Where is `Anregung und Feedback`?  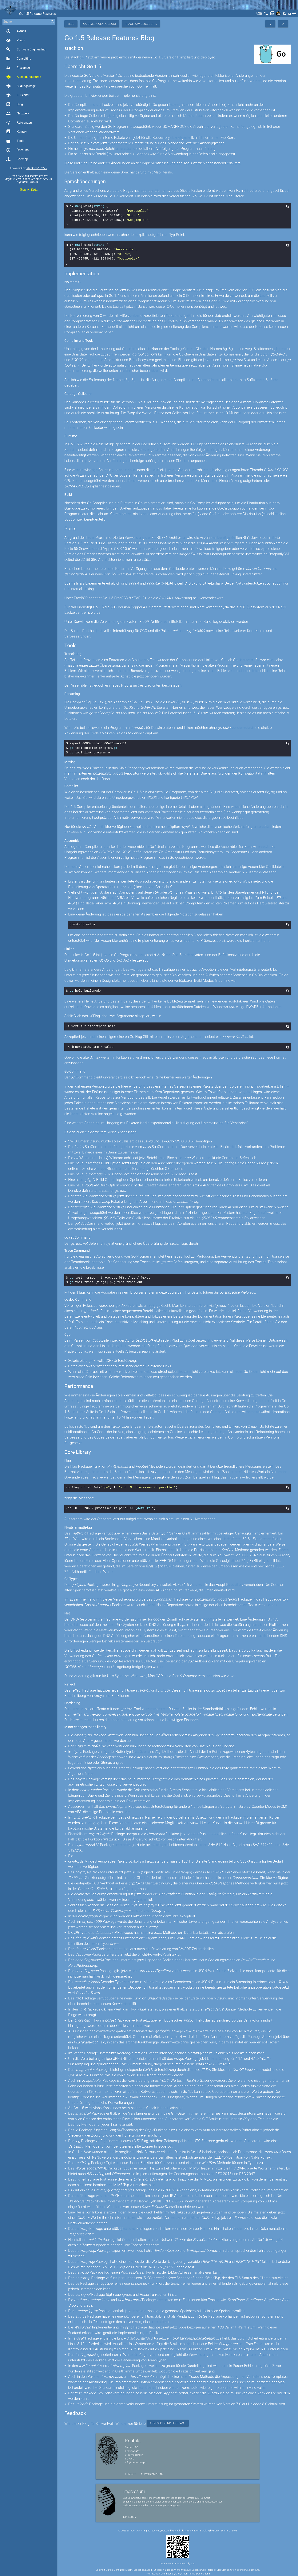
Anregung und Feedback is located at coordinates (168, 2420).